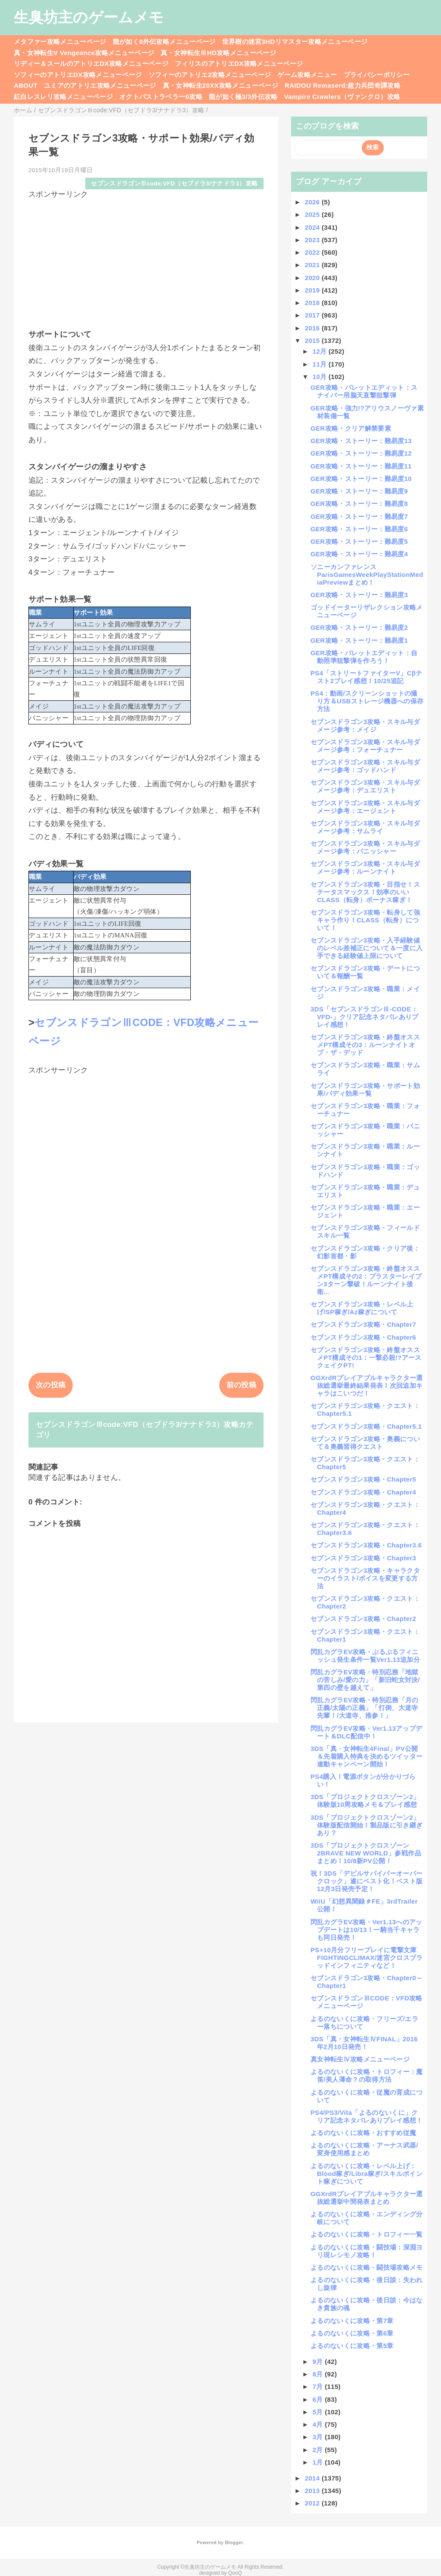 Image resolution: width=441 pixels, height=2576 pixels. What do you see at coordinates (210, 74) in the screenshot?
I see `ソフィーのアトリエ2攻略メニューページ` at bounding box center [210, 74].